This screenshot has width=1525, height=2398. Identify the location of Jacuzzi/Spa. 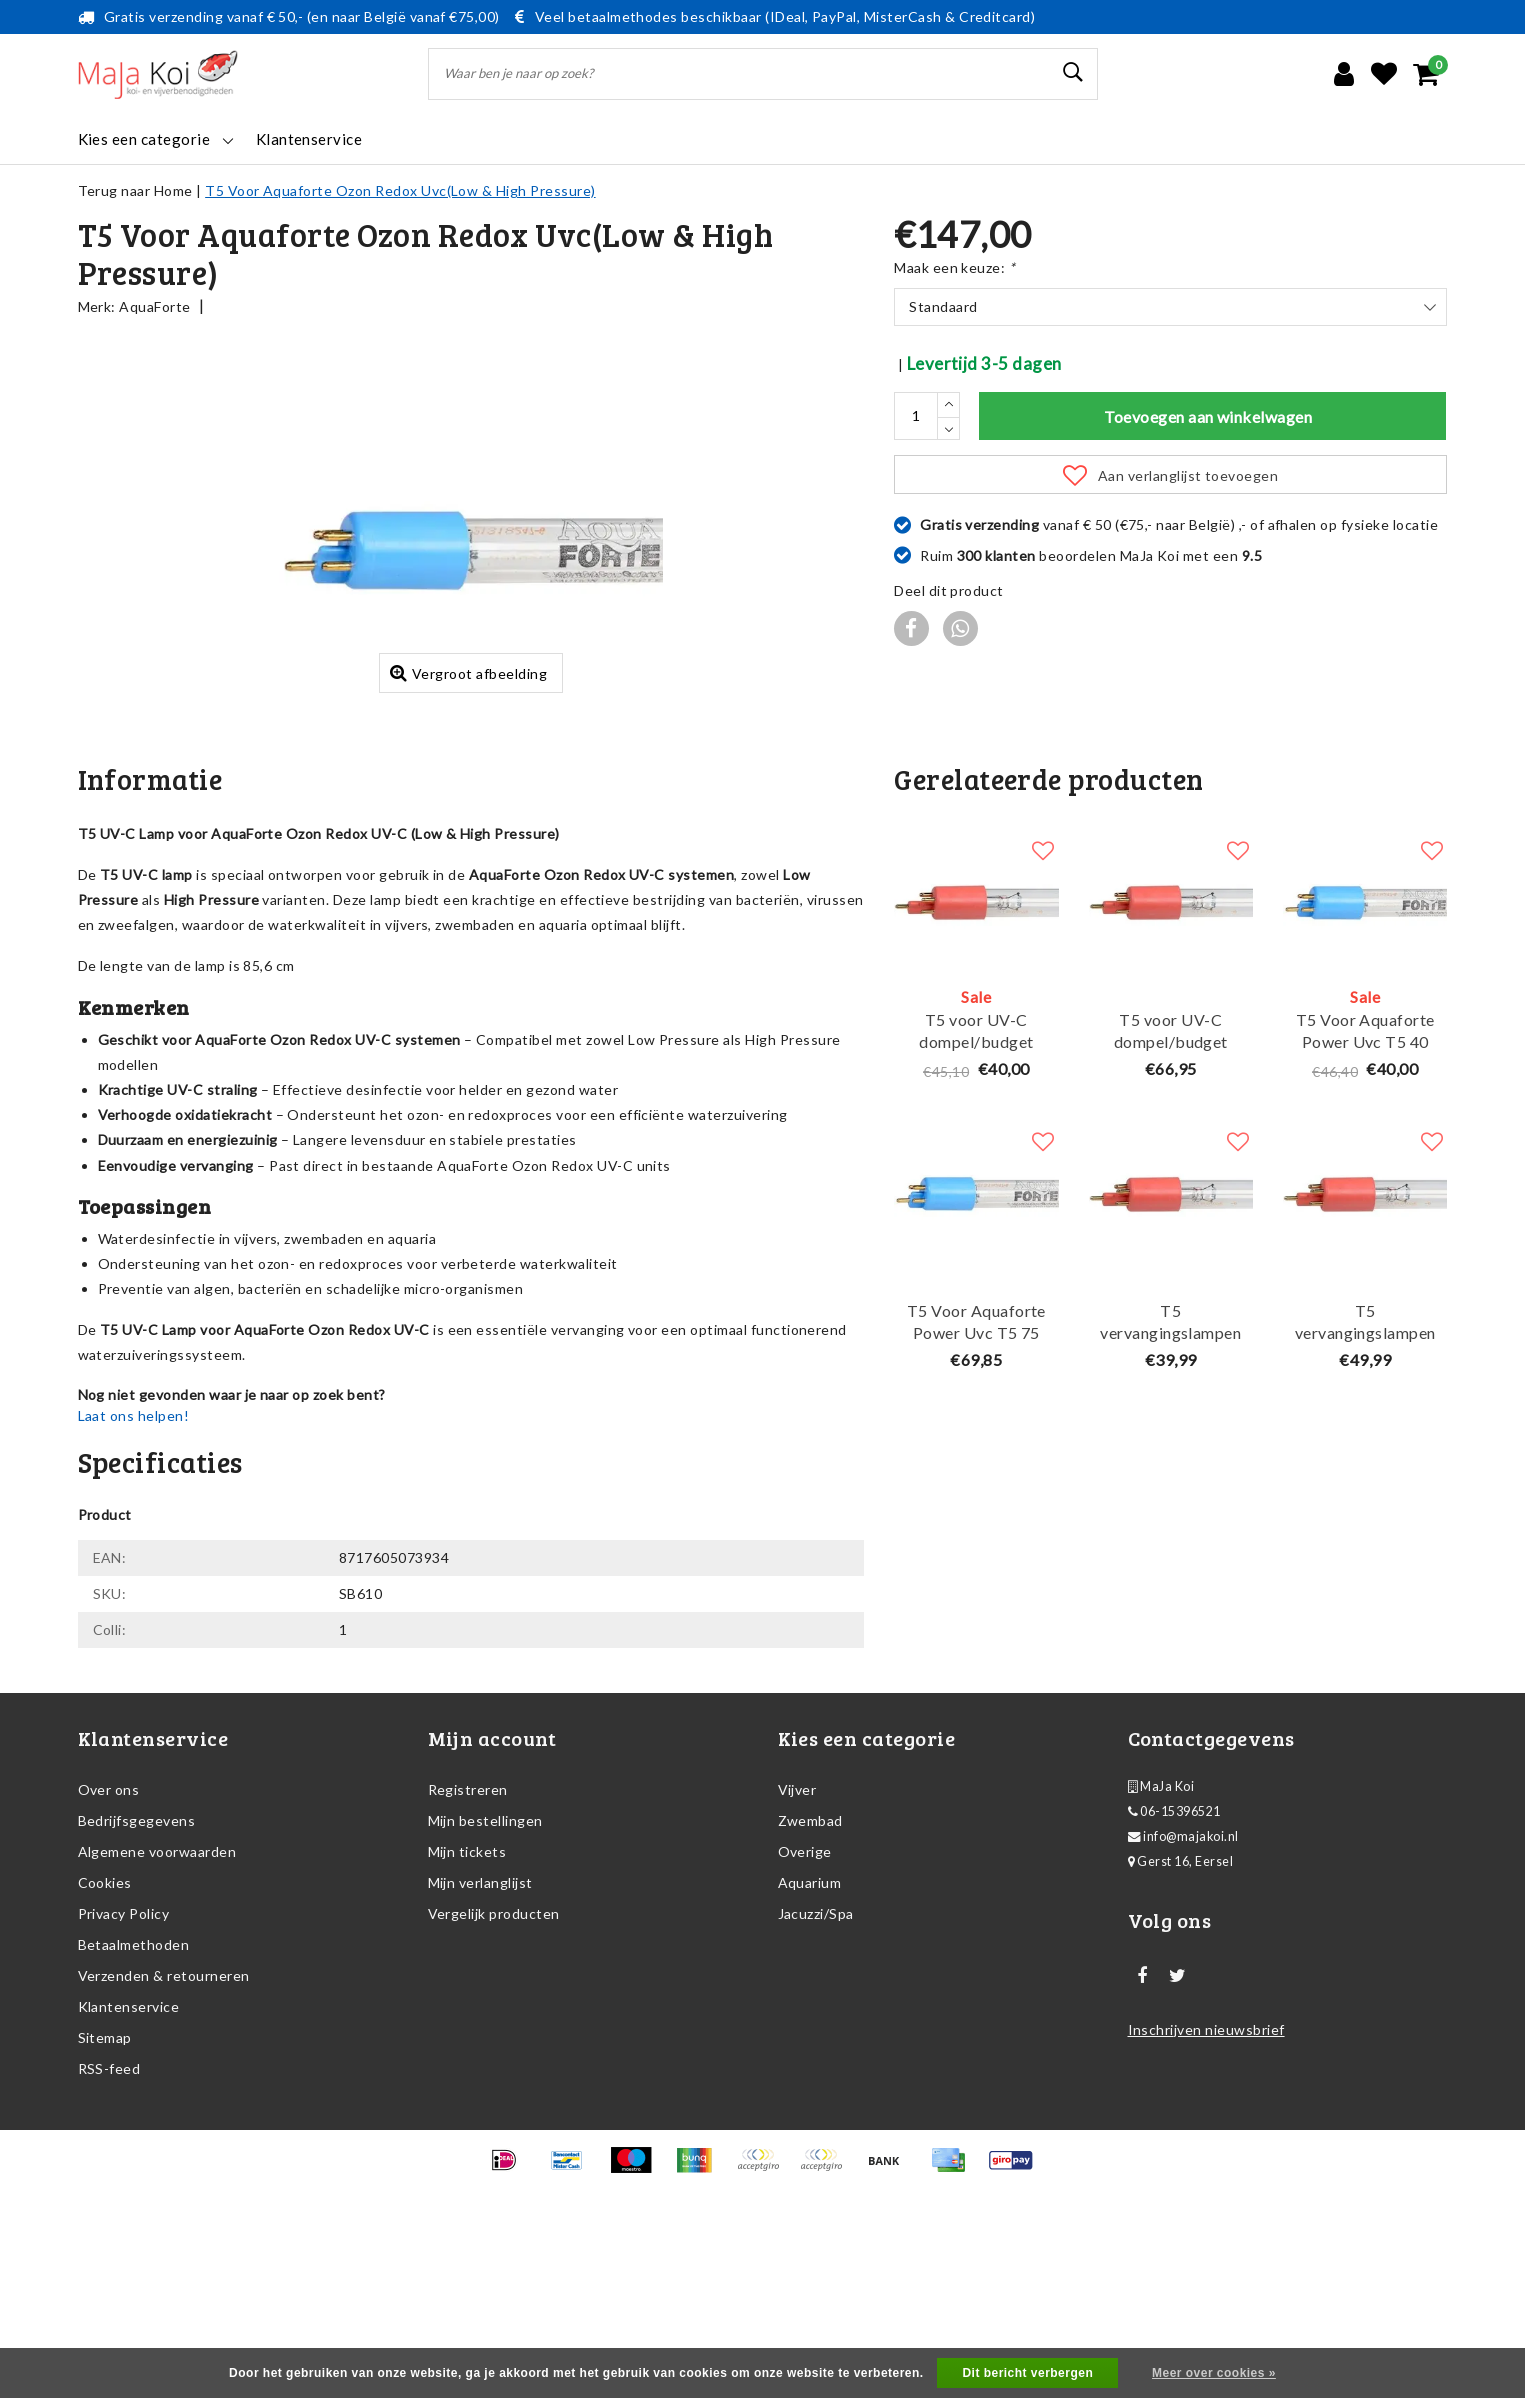
(816, 2079).